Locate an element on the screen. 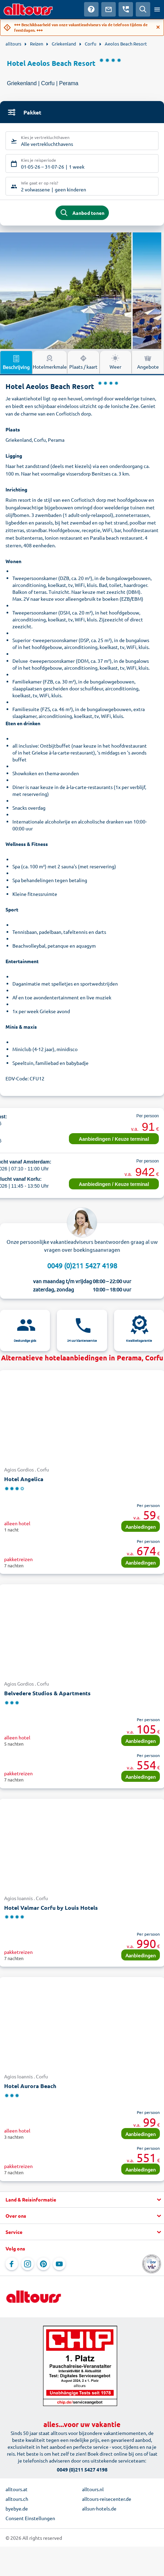 This screenshot has height=2576, width=164. Hotel Valmar Corfu by Louis Hotels is located at coordinates (51, 1907).